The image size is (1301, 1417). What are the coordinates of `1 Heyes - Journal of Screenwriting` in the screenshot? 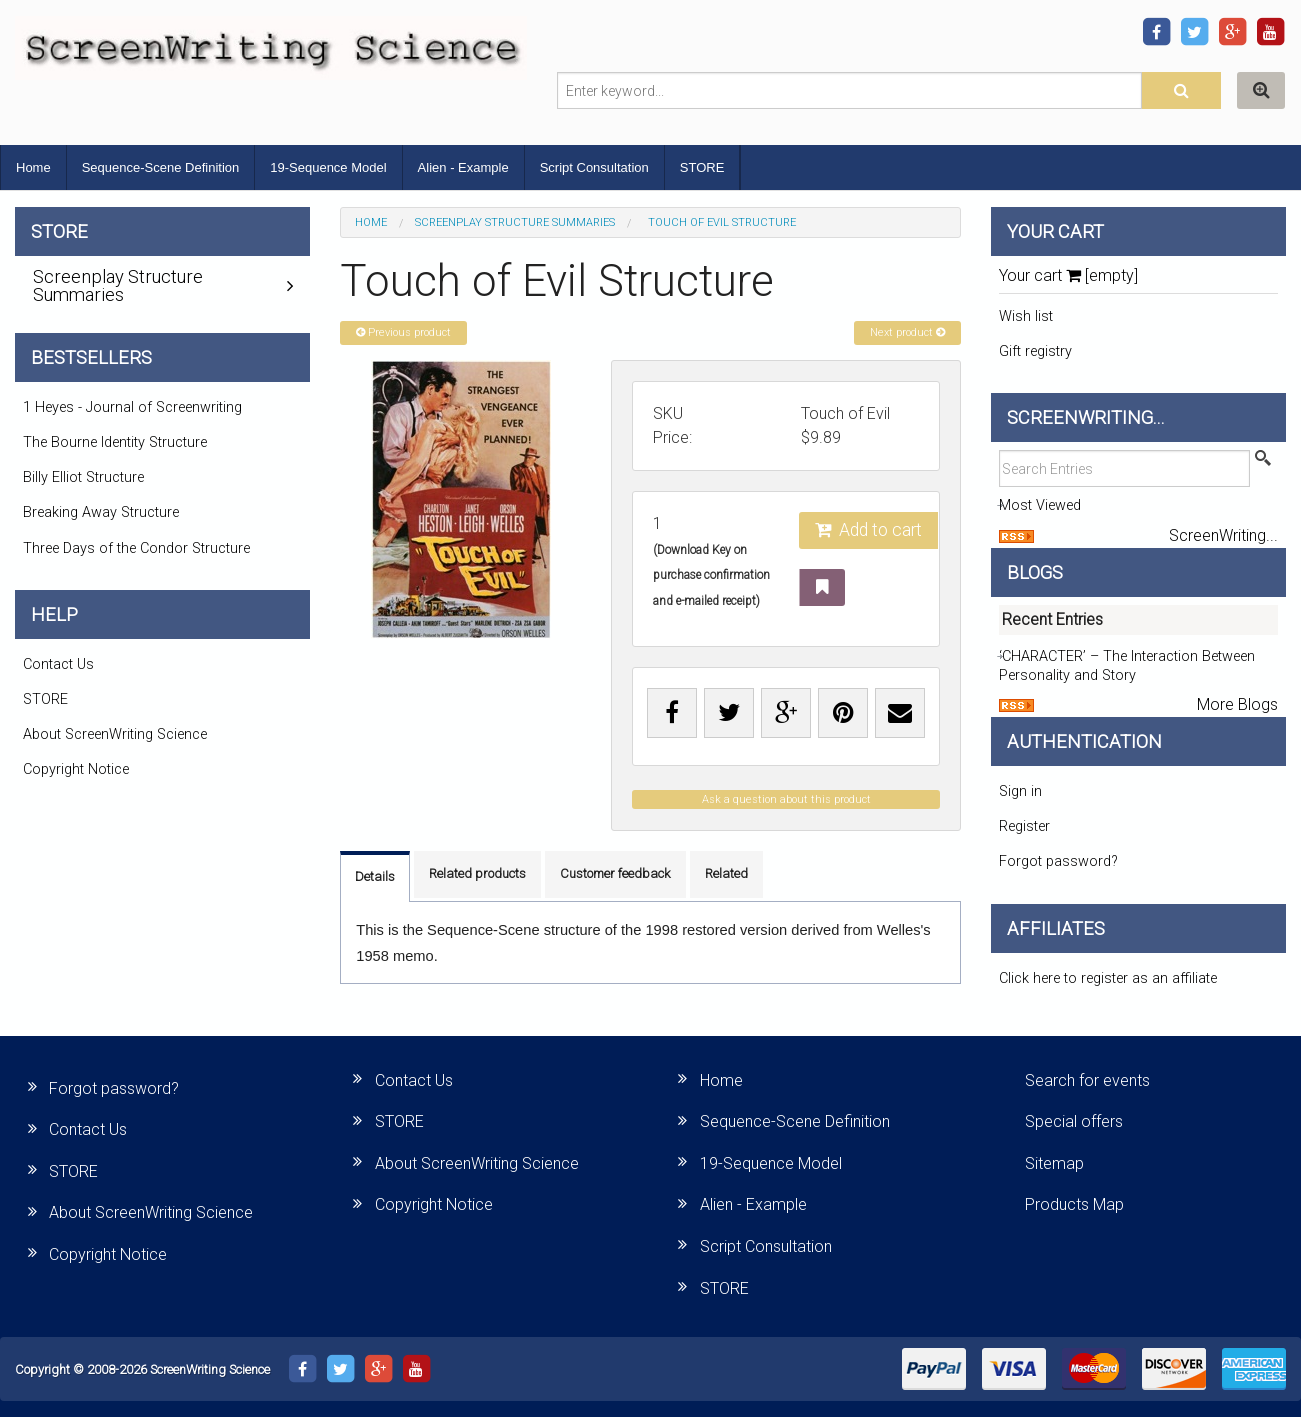 It's located at (132, 407).